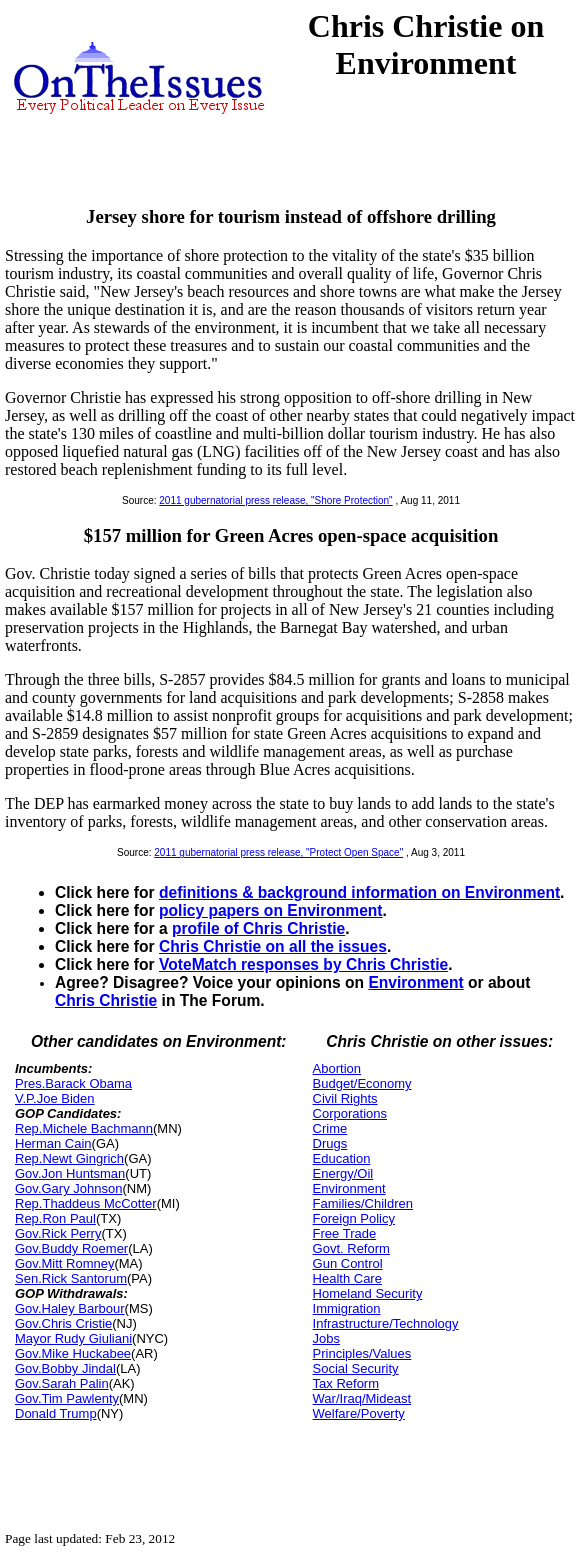 This screenshot has height=1552, width=582. I want to click on Rep.Ron Paul, so click(55, 1218).